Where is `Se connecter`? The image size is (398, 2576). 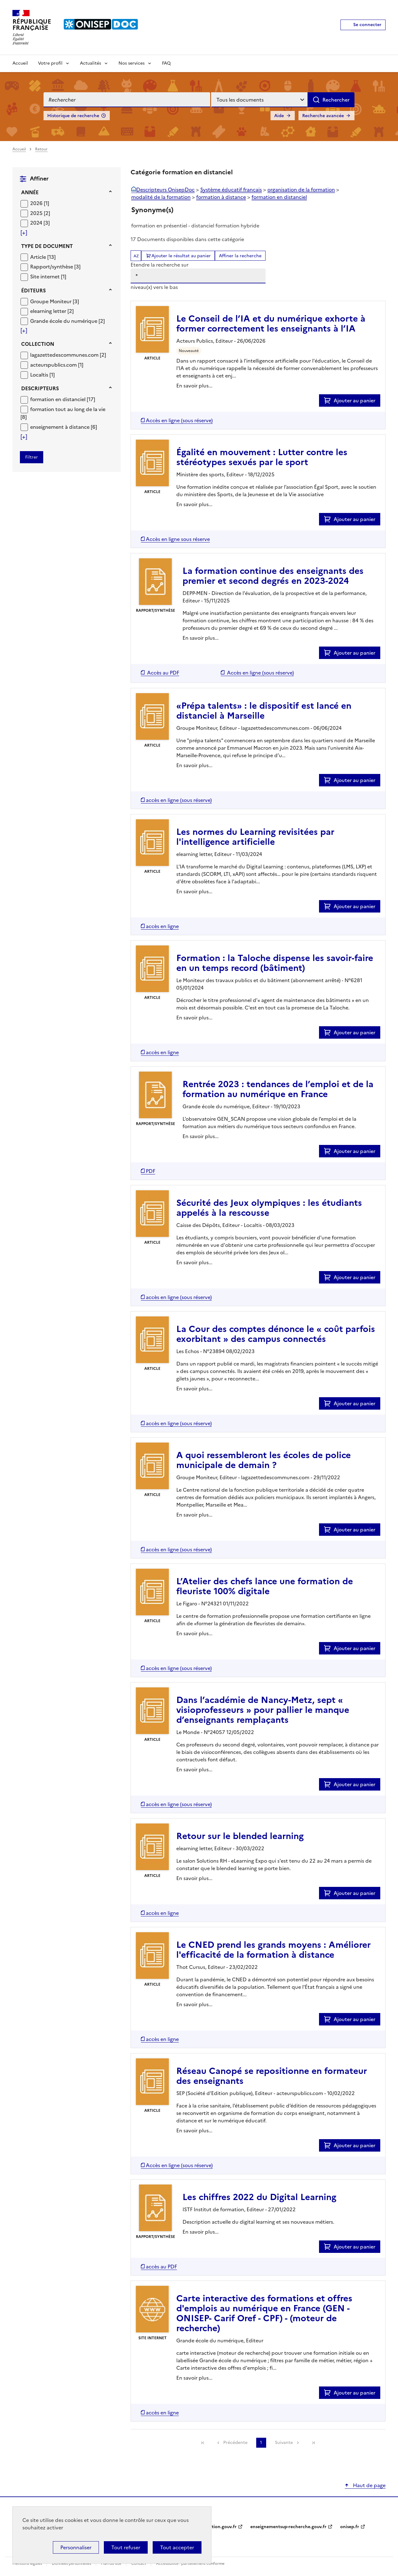 Se connecter is located at coordinates (367, 24).